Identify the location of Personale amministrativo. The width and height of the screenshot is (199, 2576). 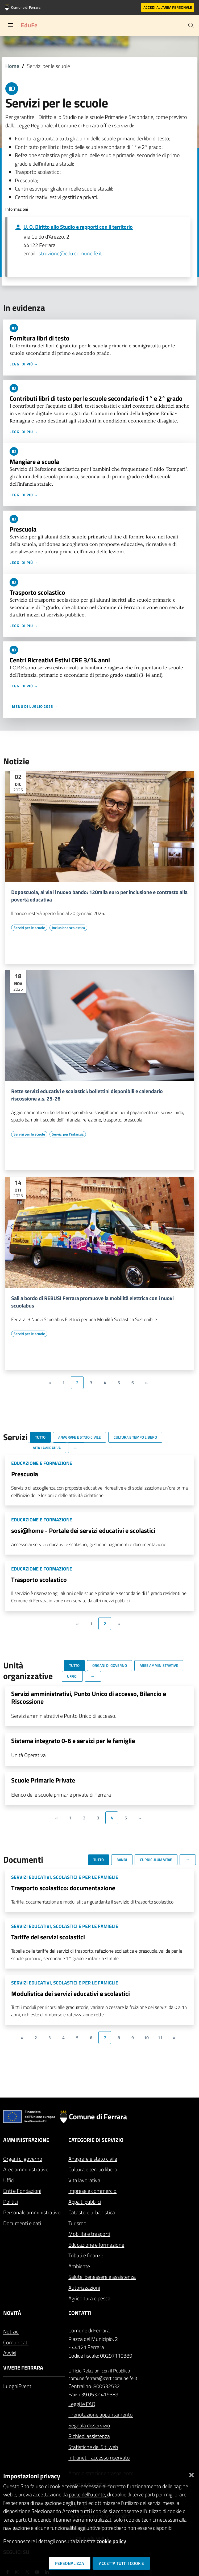
(32, 2212).